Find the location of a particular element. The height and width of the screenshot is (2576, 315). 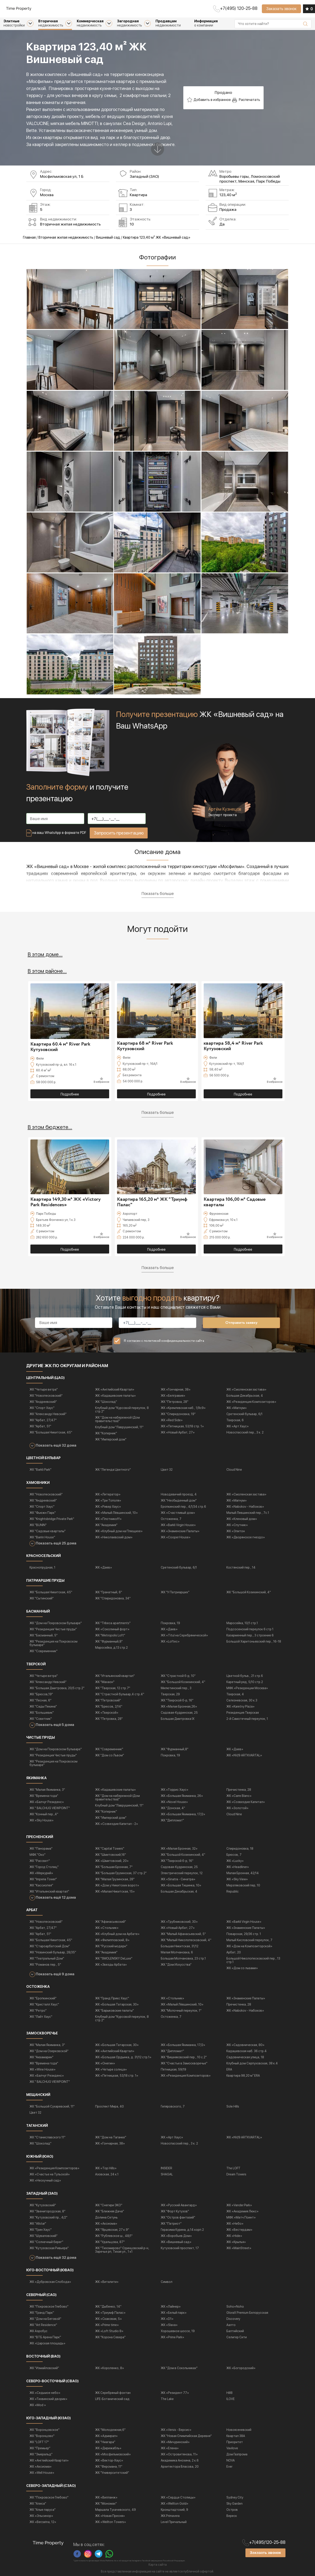

Новодевичий проезд, 4 is located at coordinates (179, 1494).